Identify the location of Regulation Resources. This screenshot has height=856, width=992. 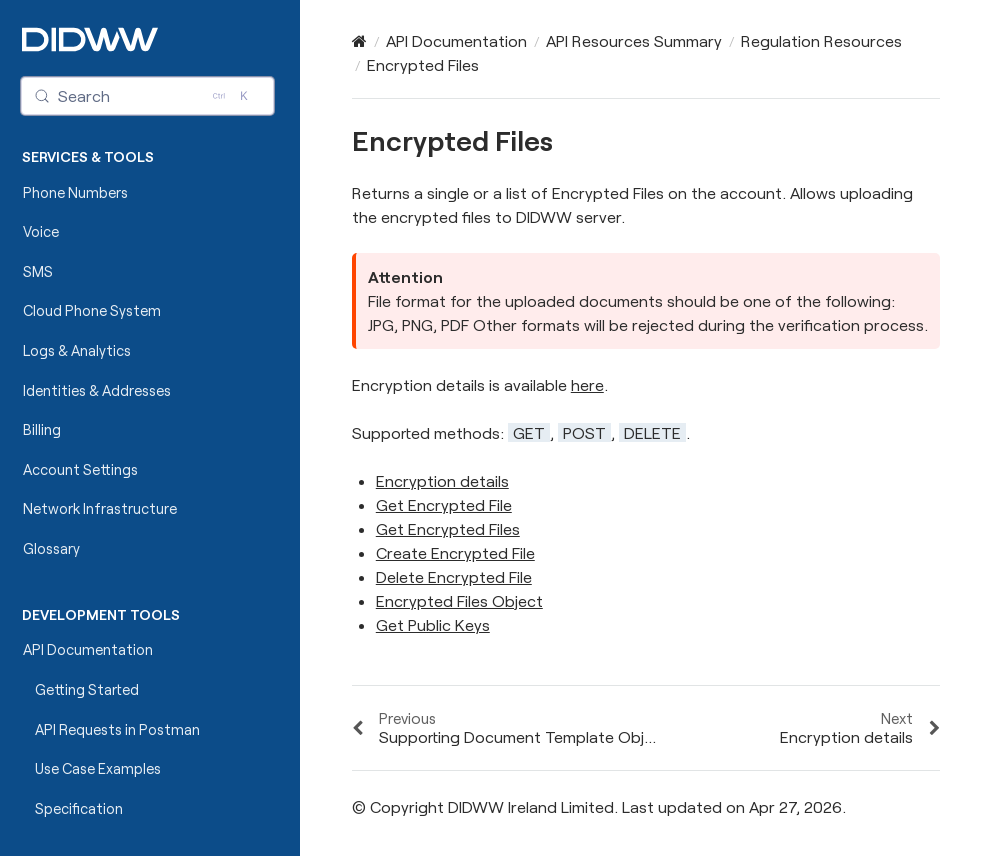
(821, 40).